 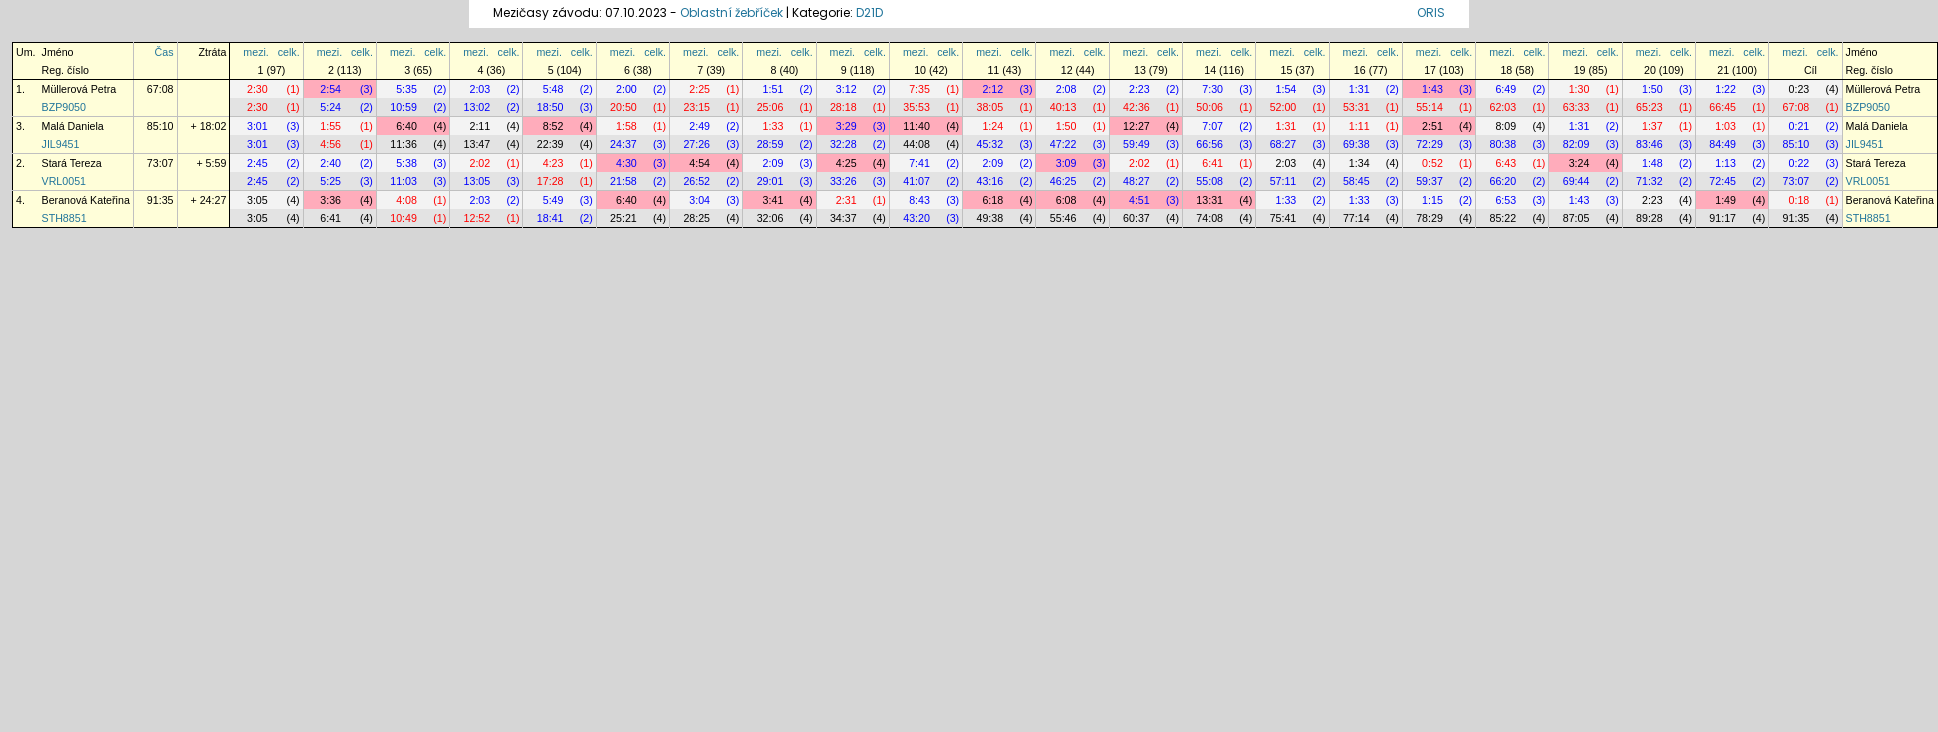 What do you see at coordinates (990, 107) in the screenshot?
I see `38:05` at bounding box center [990, 107].